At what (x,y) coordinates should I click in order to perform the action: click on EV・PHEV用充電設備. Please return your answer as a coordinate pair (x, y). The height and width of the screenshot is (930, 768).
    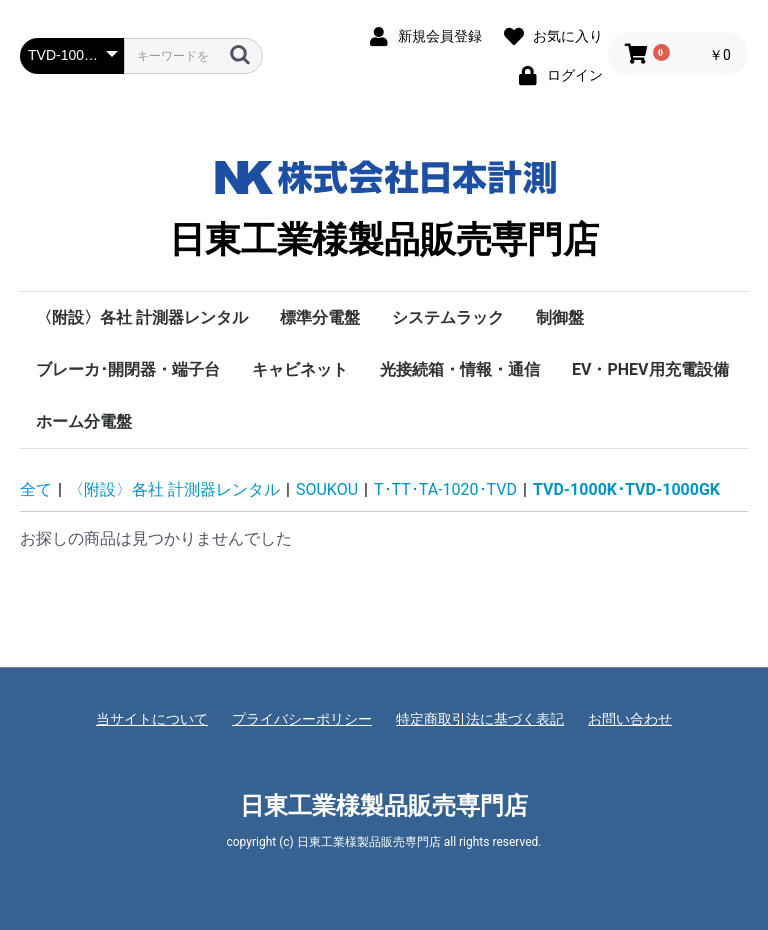
    Looking at the image, I should click on (650, 369).